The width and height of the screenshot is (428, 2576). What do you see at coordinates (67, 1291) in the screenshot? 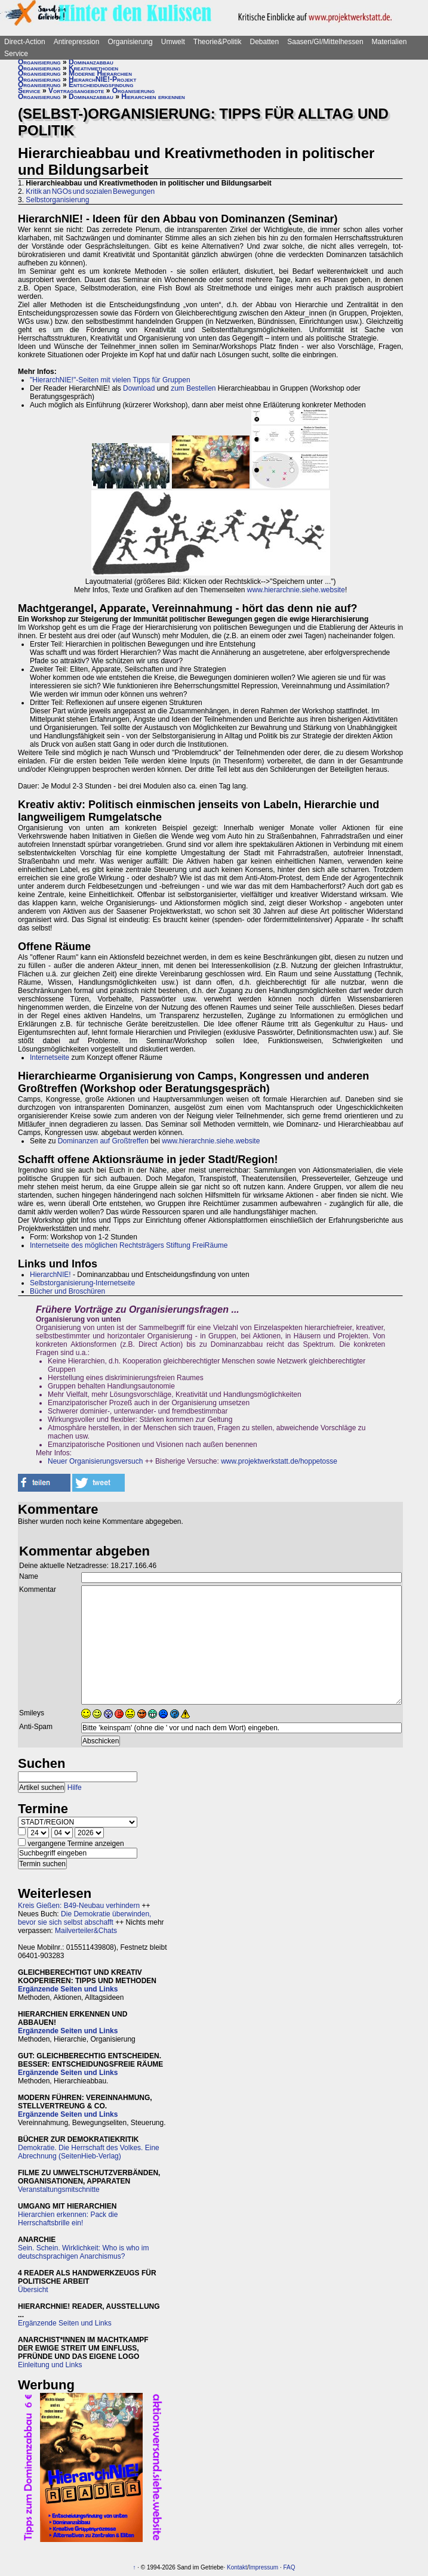
I see `Bücher und Broschüren` at bounding box center [67, 1291].